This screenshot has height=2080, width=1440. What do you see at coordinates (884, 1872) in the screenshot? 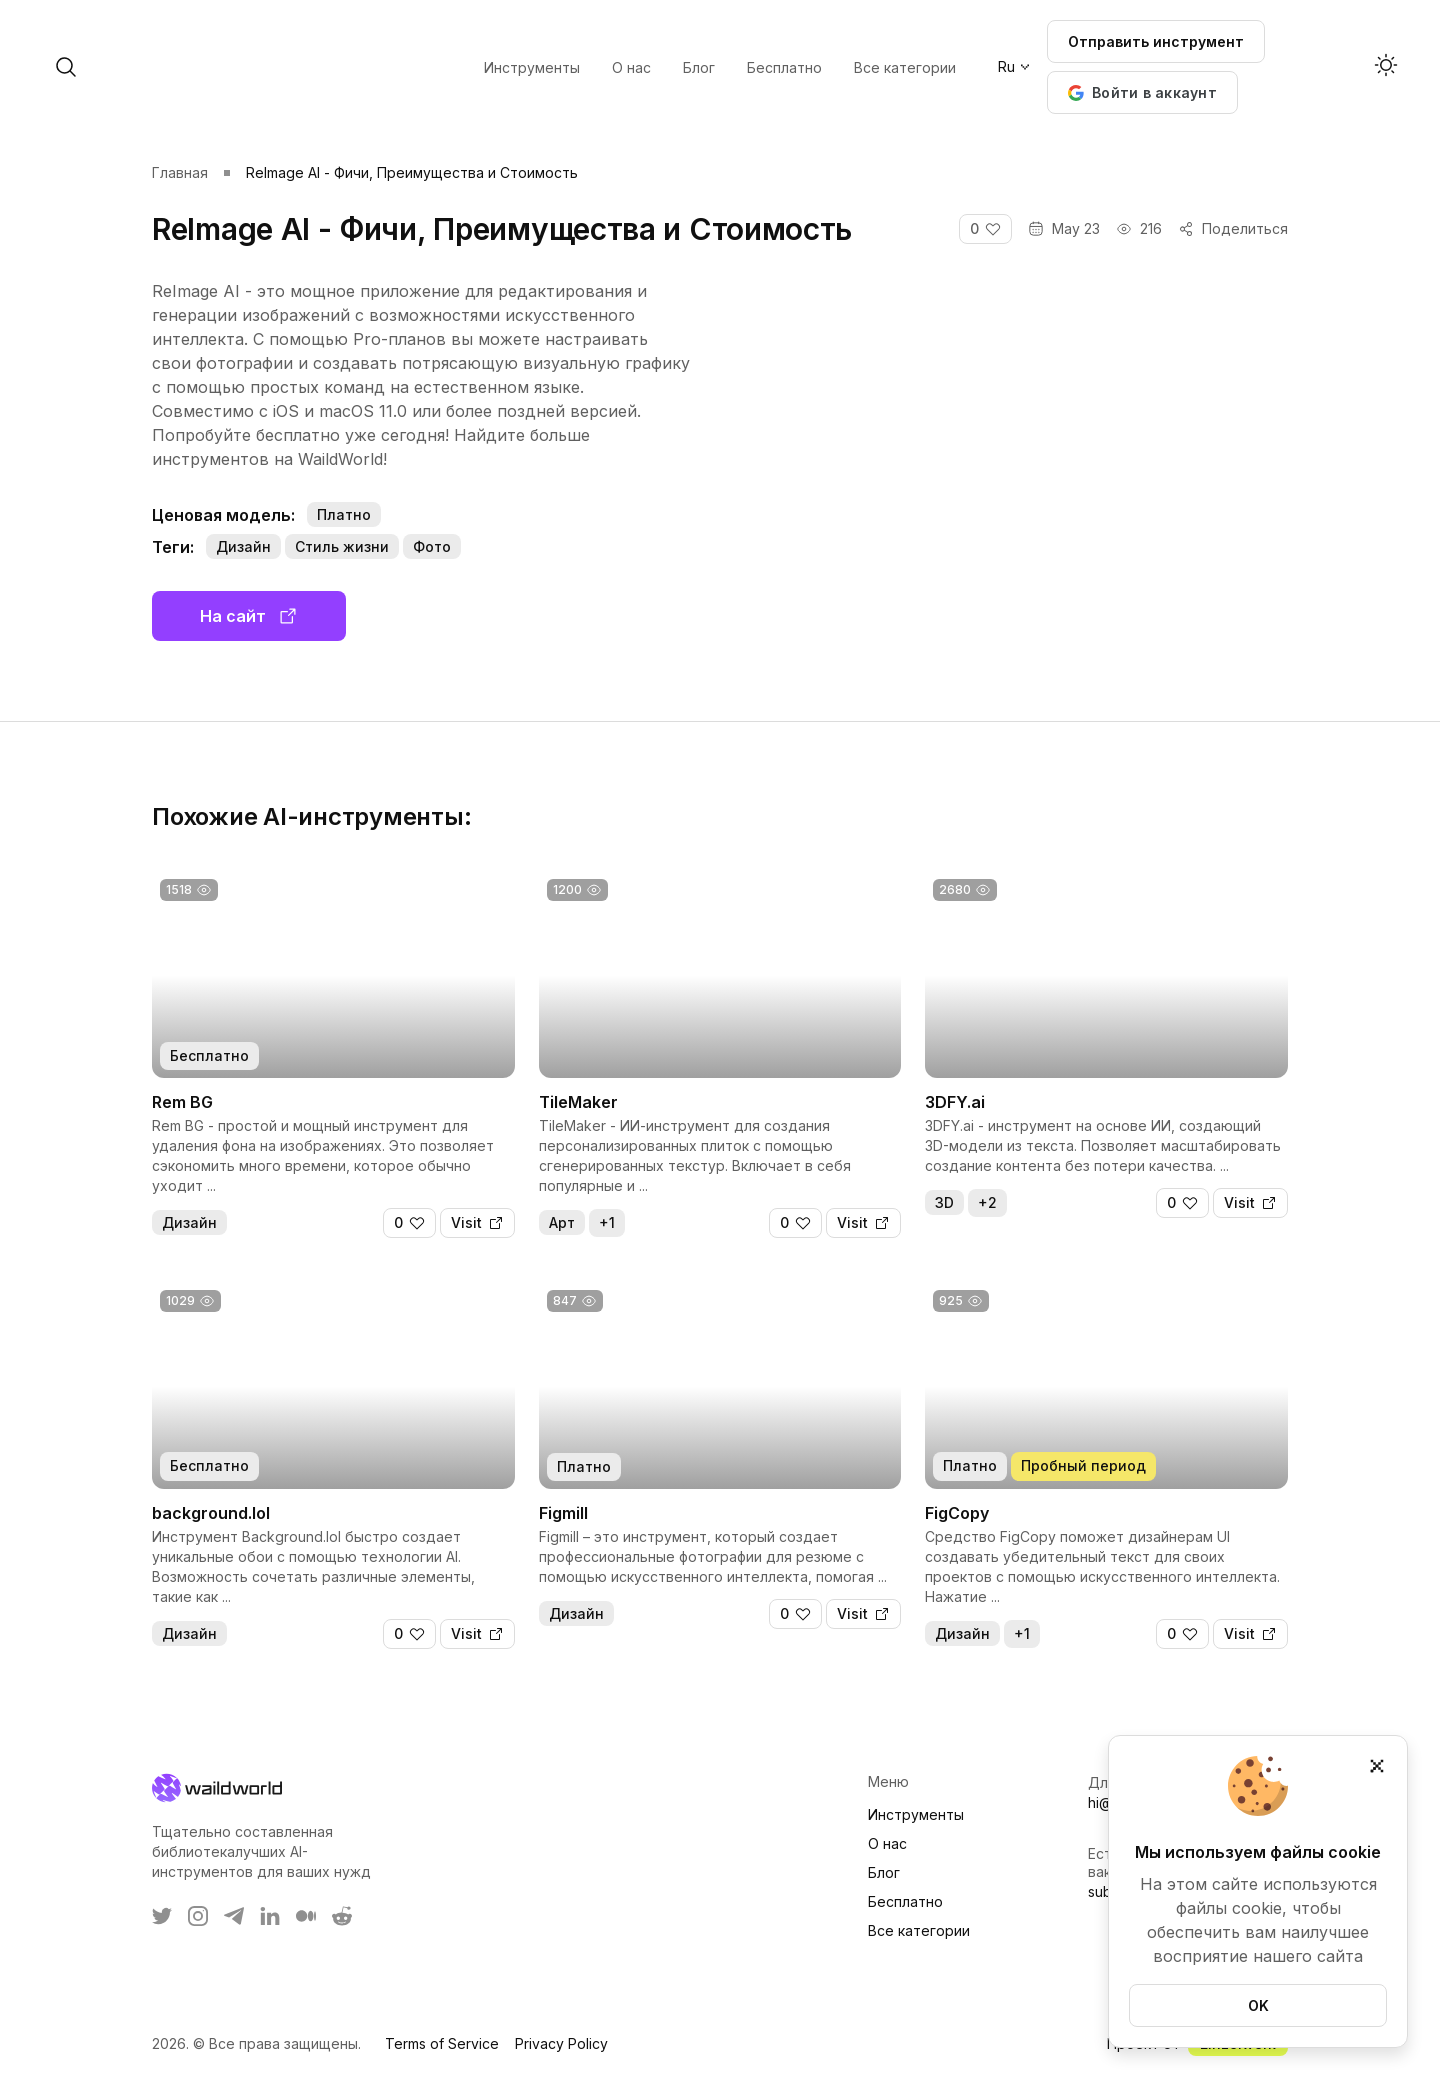
I see `Блог` at bounding box center [884, 1872].